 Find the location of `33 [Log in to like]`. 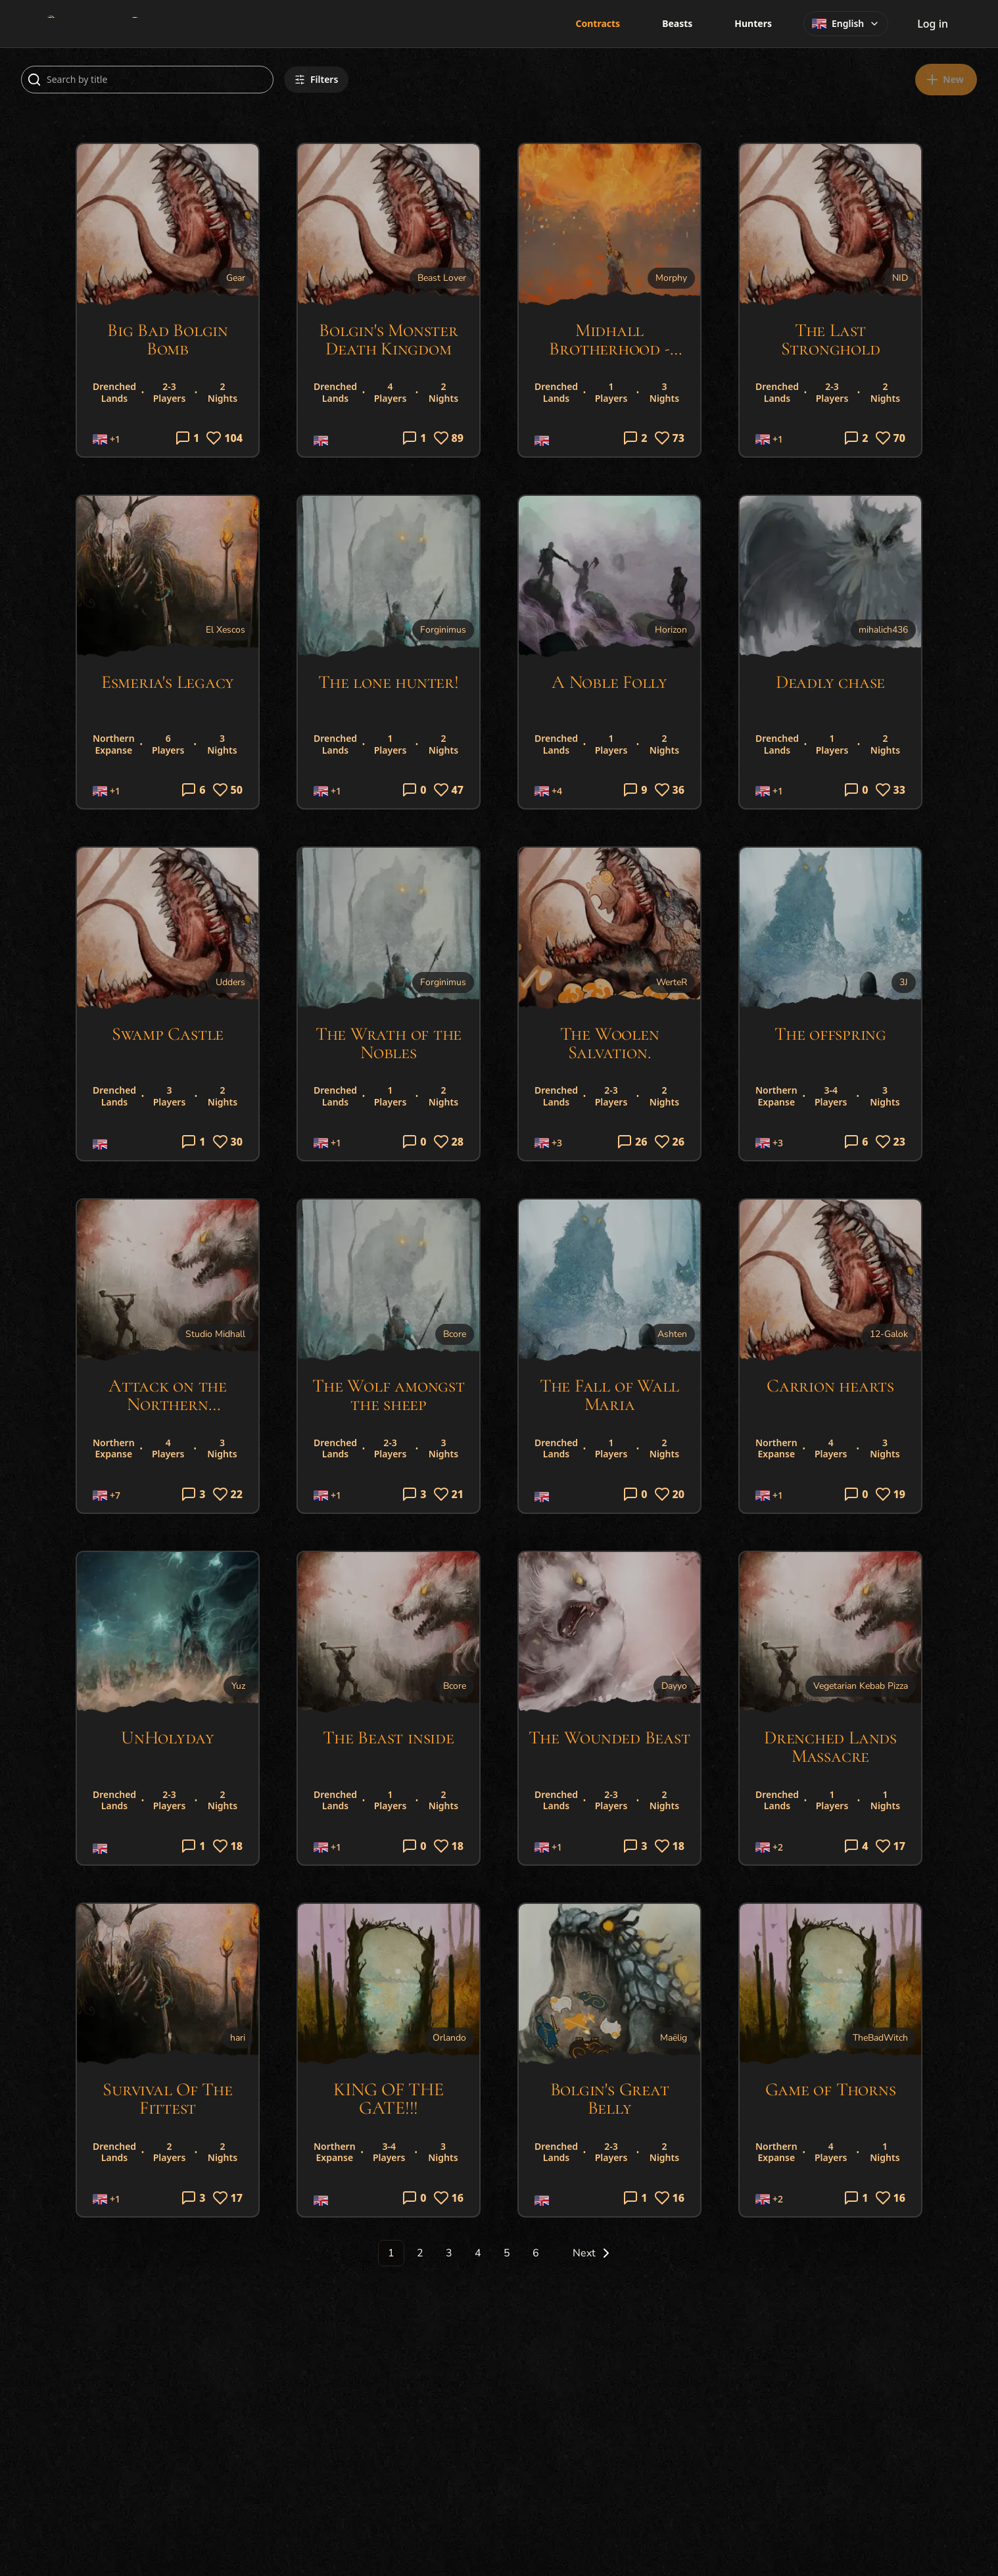

33 [Log in to like] is located at coordinates (890, 790).